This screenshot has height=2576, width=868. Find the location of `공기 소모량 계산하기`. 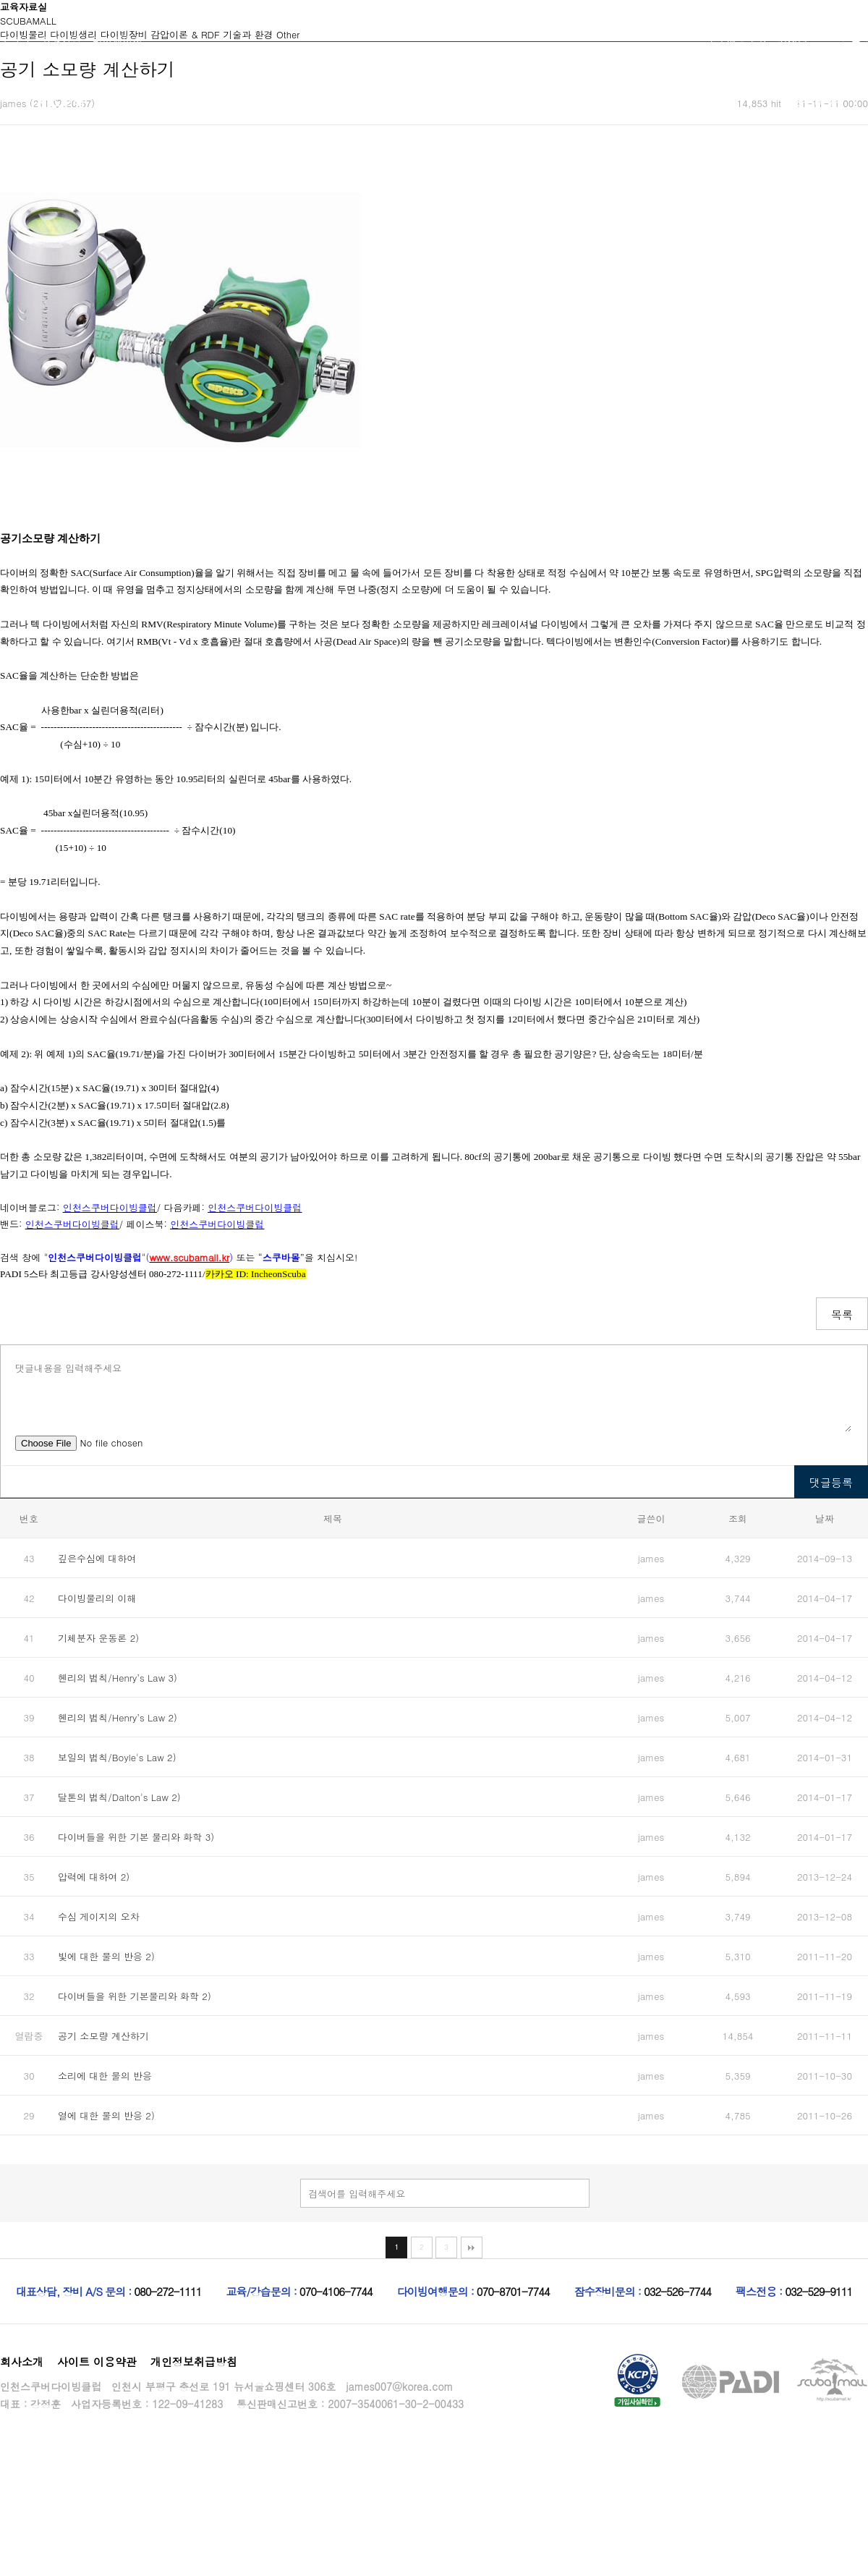

공기 소모량 계산하기 is located at coordinates (103, 2036).